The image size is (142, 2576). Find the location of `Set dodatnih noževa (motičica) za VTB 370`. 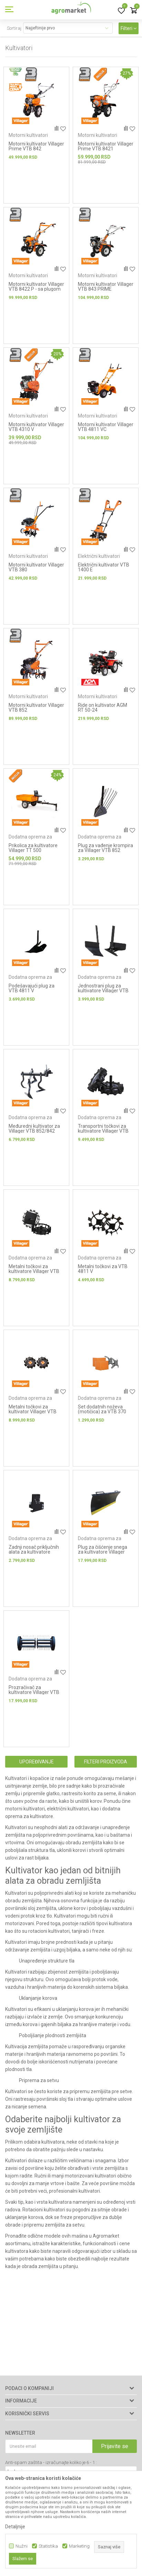

Set dodatnih noževa (motičica) za VTB 370 is located at coordinates (102, 1409).